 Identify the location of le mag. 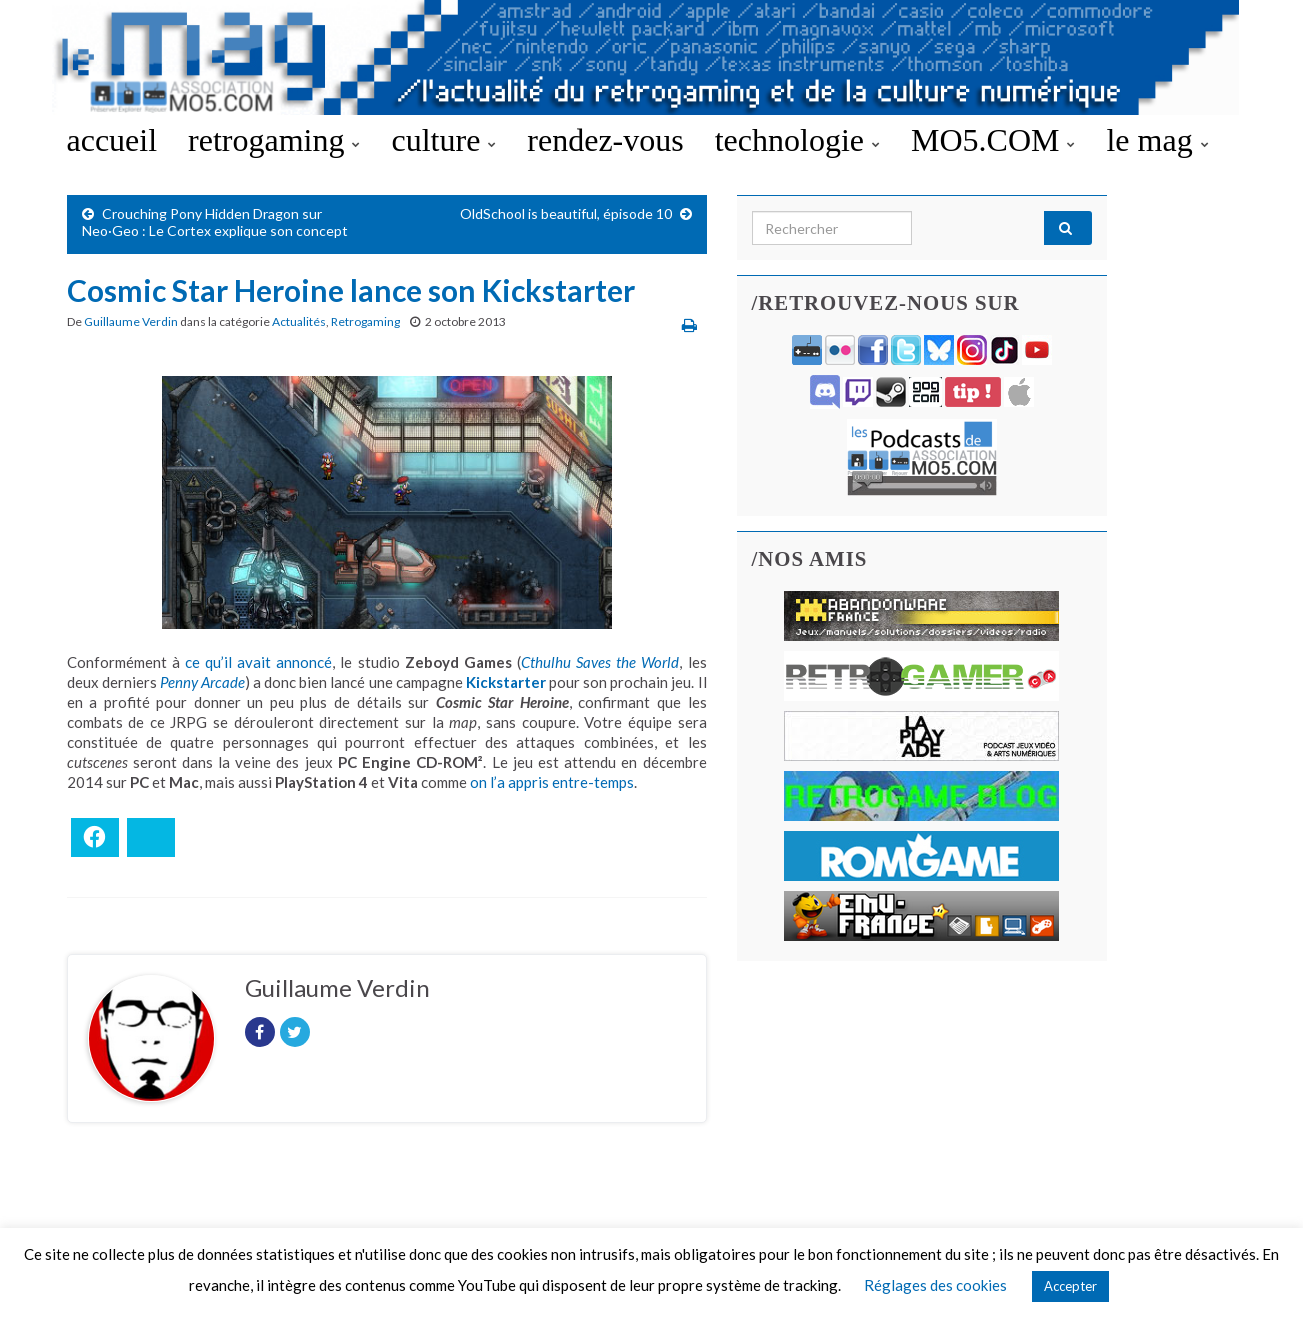
(1157, 140).